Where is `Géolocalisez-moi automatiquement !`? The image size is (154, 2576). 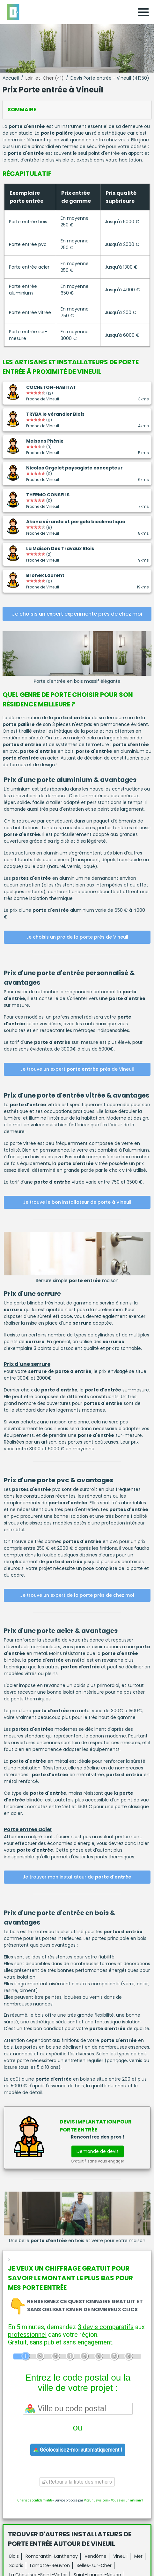
Géolocalisez-moi automatiquement ! is located at coordinates (77, 2450).